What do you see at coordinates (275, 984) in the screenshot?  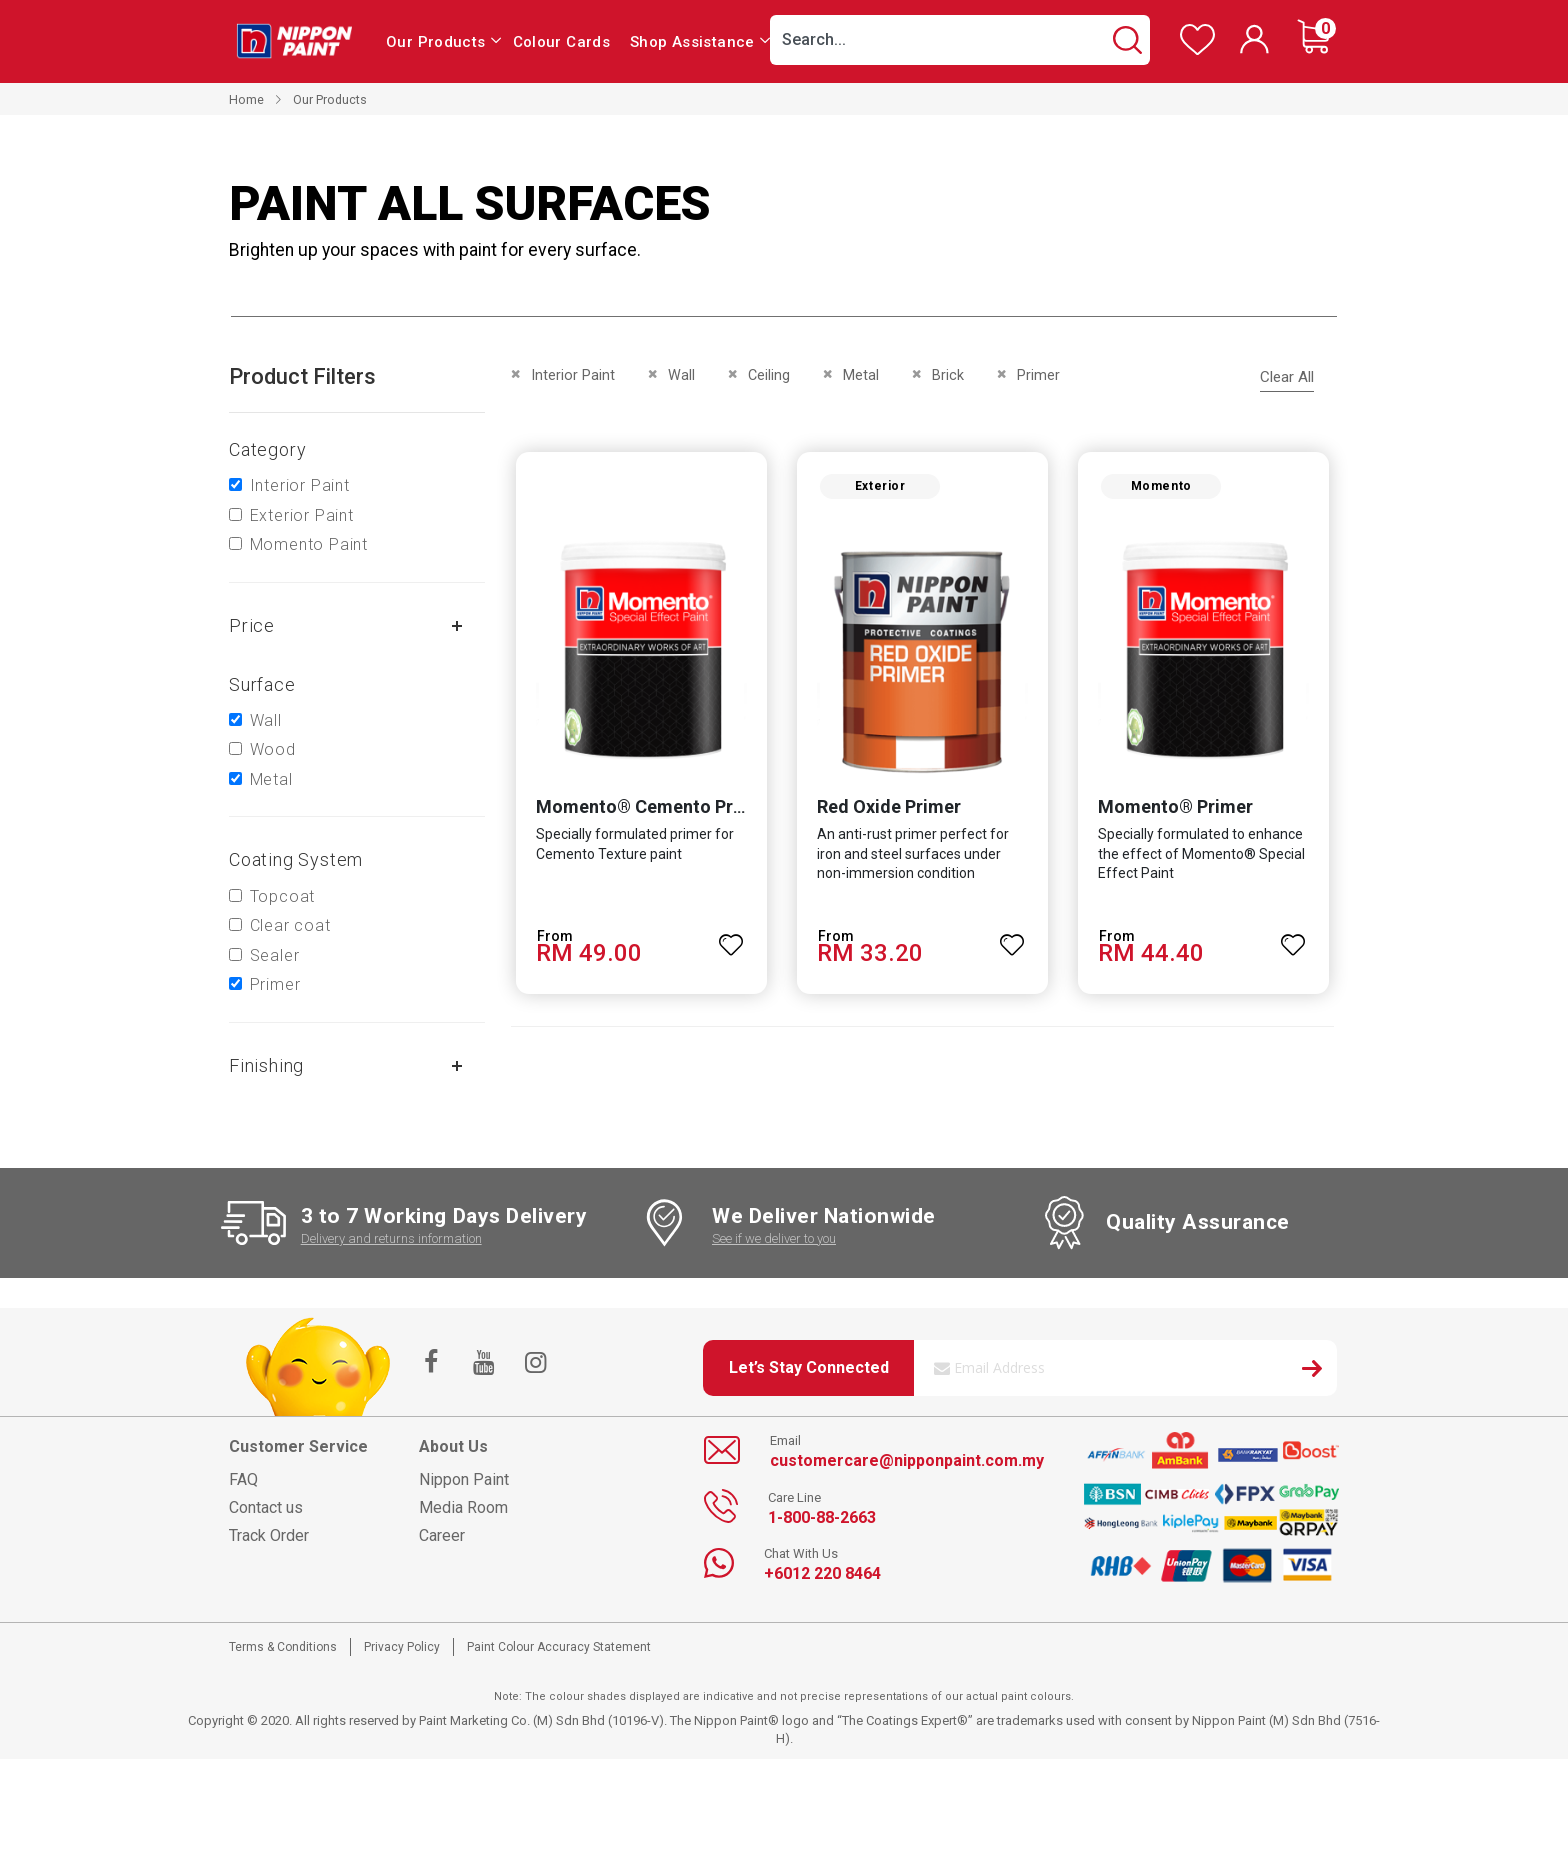 I see `Primer` at bounding box center [275, 984].